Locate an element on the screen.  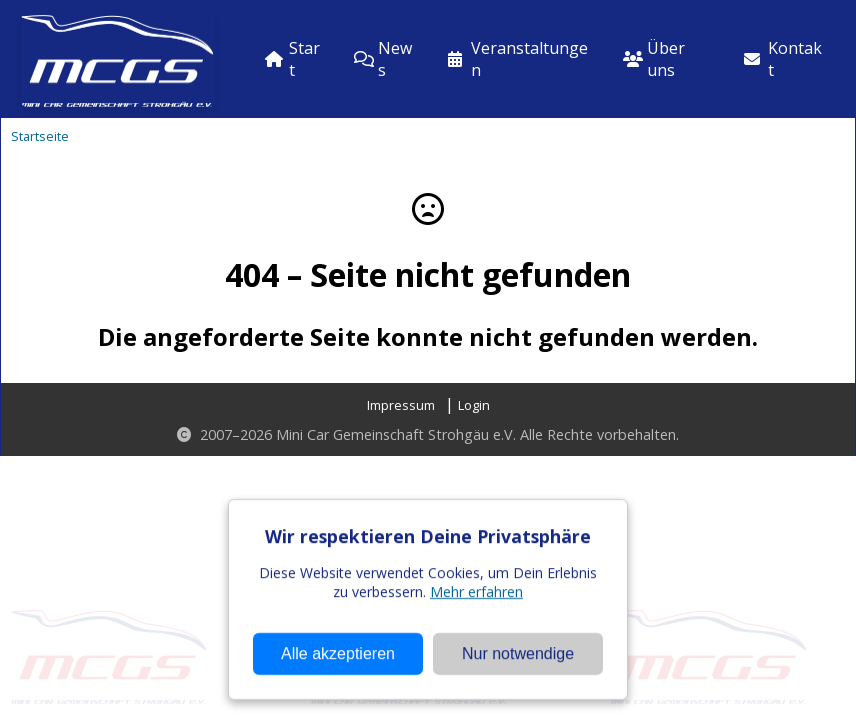
News is located at coordinates (383, 59).